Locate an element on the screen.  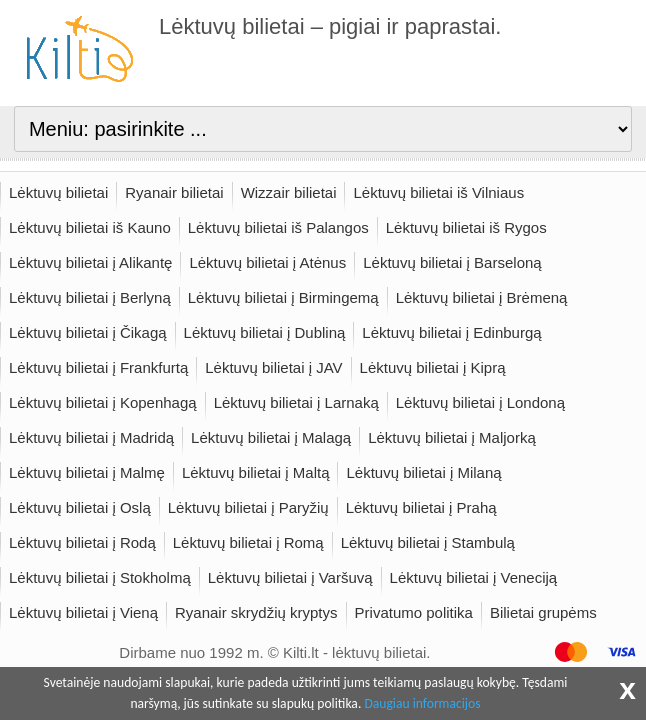
Lėktuvų bilietai į Paryžių is located at coordinates (248, 507).